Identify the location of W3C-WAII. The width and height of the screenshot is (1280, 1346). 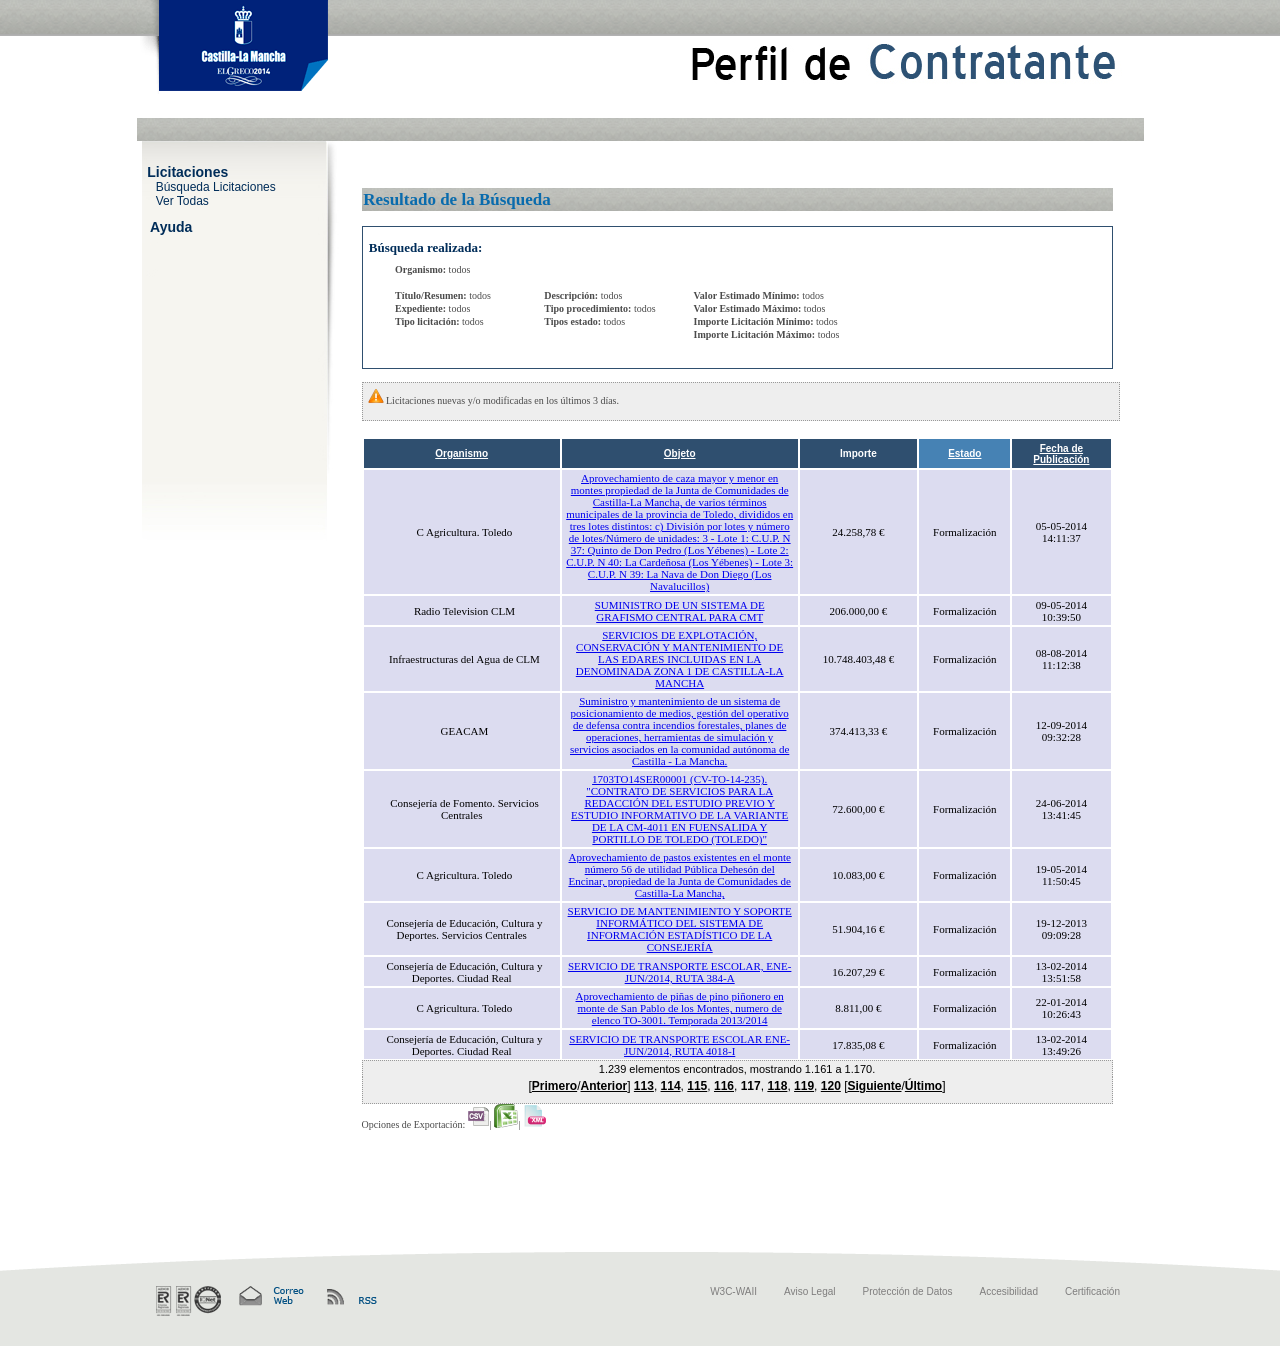
(733, 1291).